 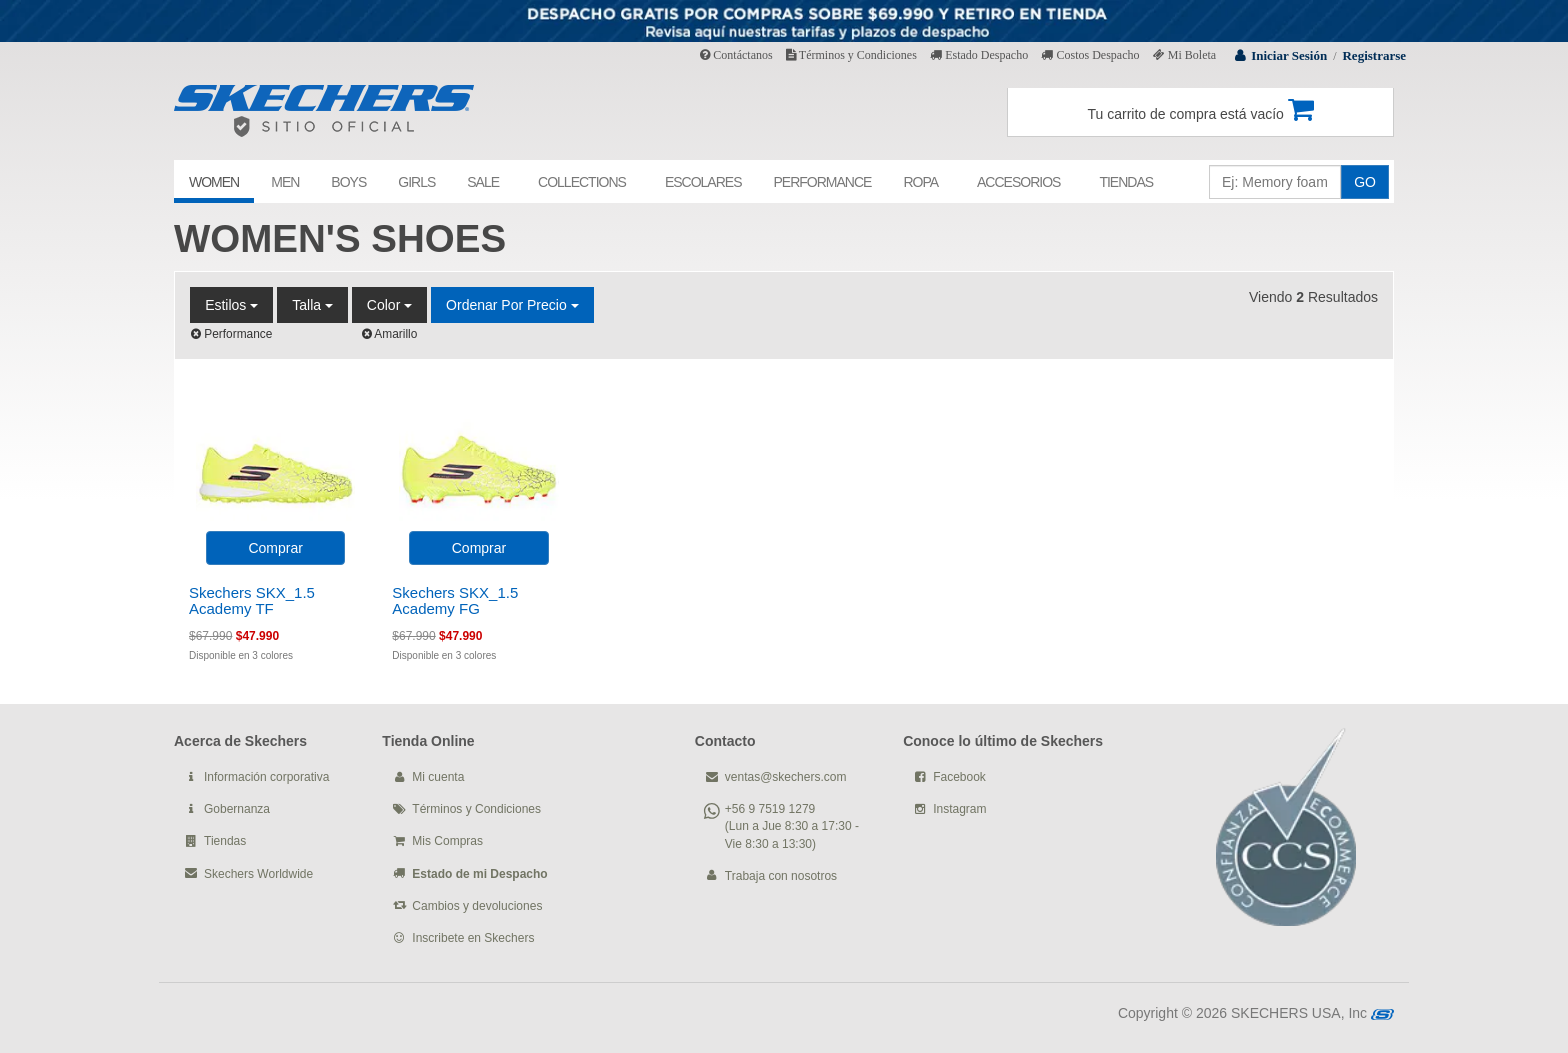 What do you see at coordinates (703, 182) in the screenshot?
I see `ESCOLARES` at bounding box center [703, 182].